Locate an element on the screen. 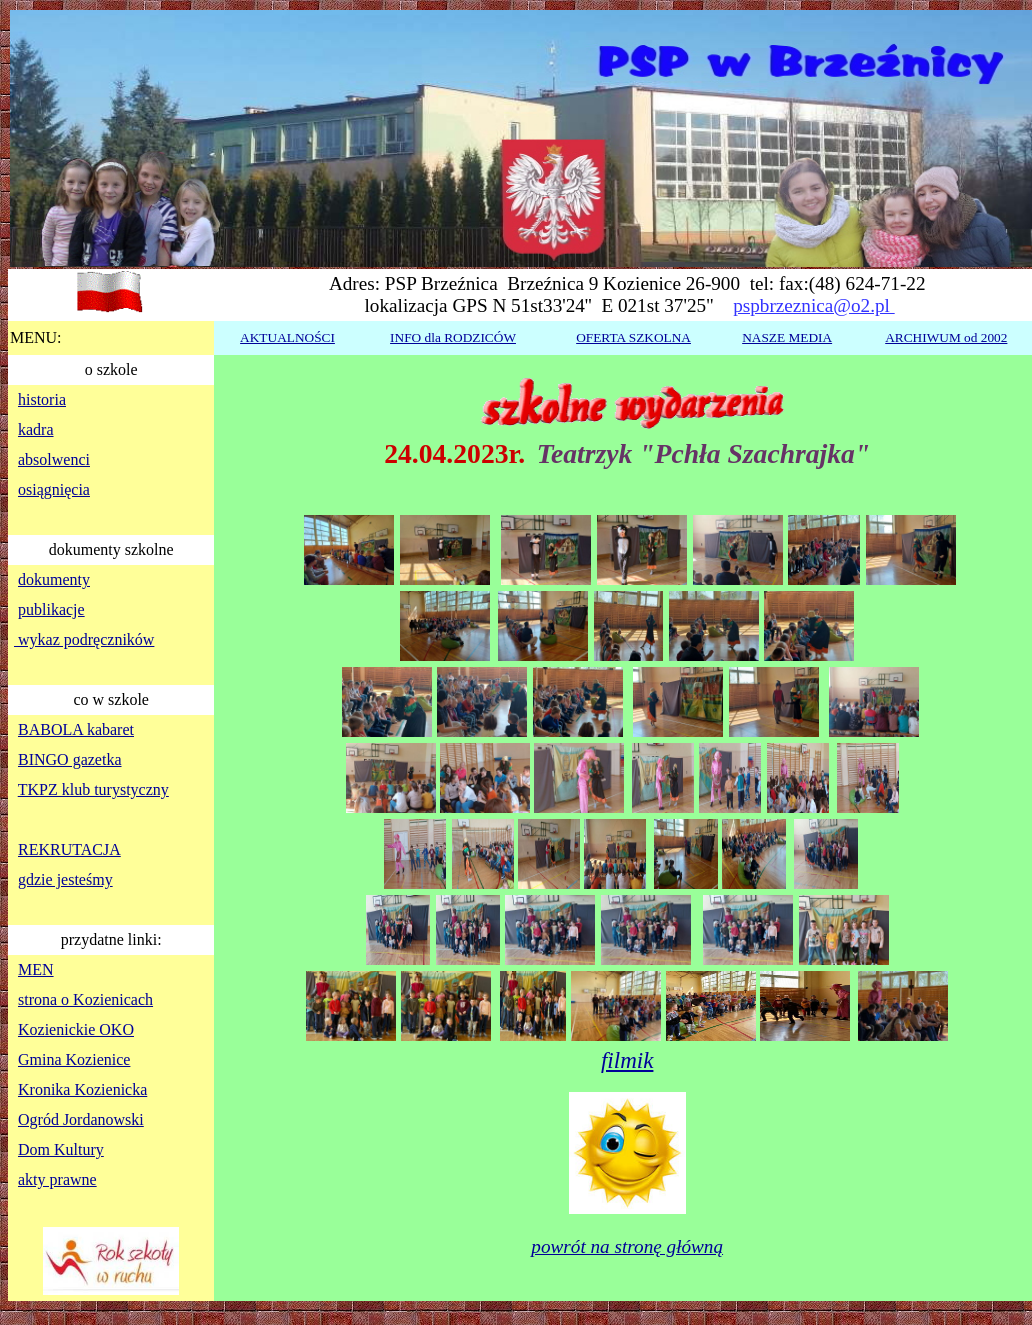 Image resolution: width=1032 pixels, height=1325 pixels. Gmina Kozienice is located at coordinates (74, 1059).